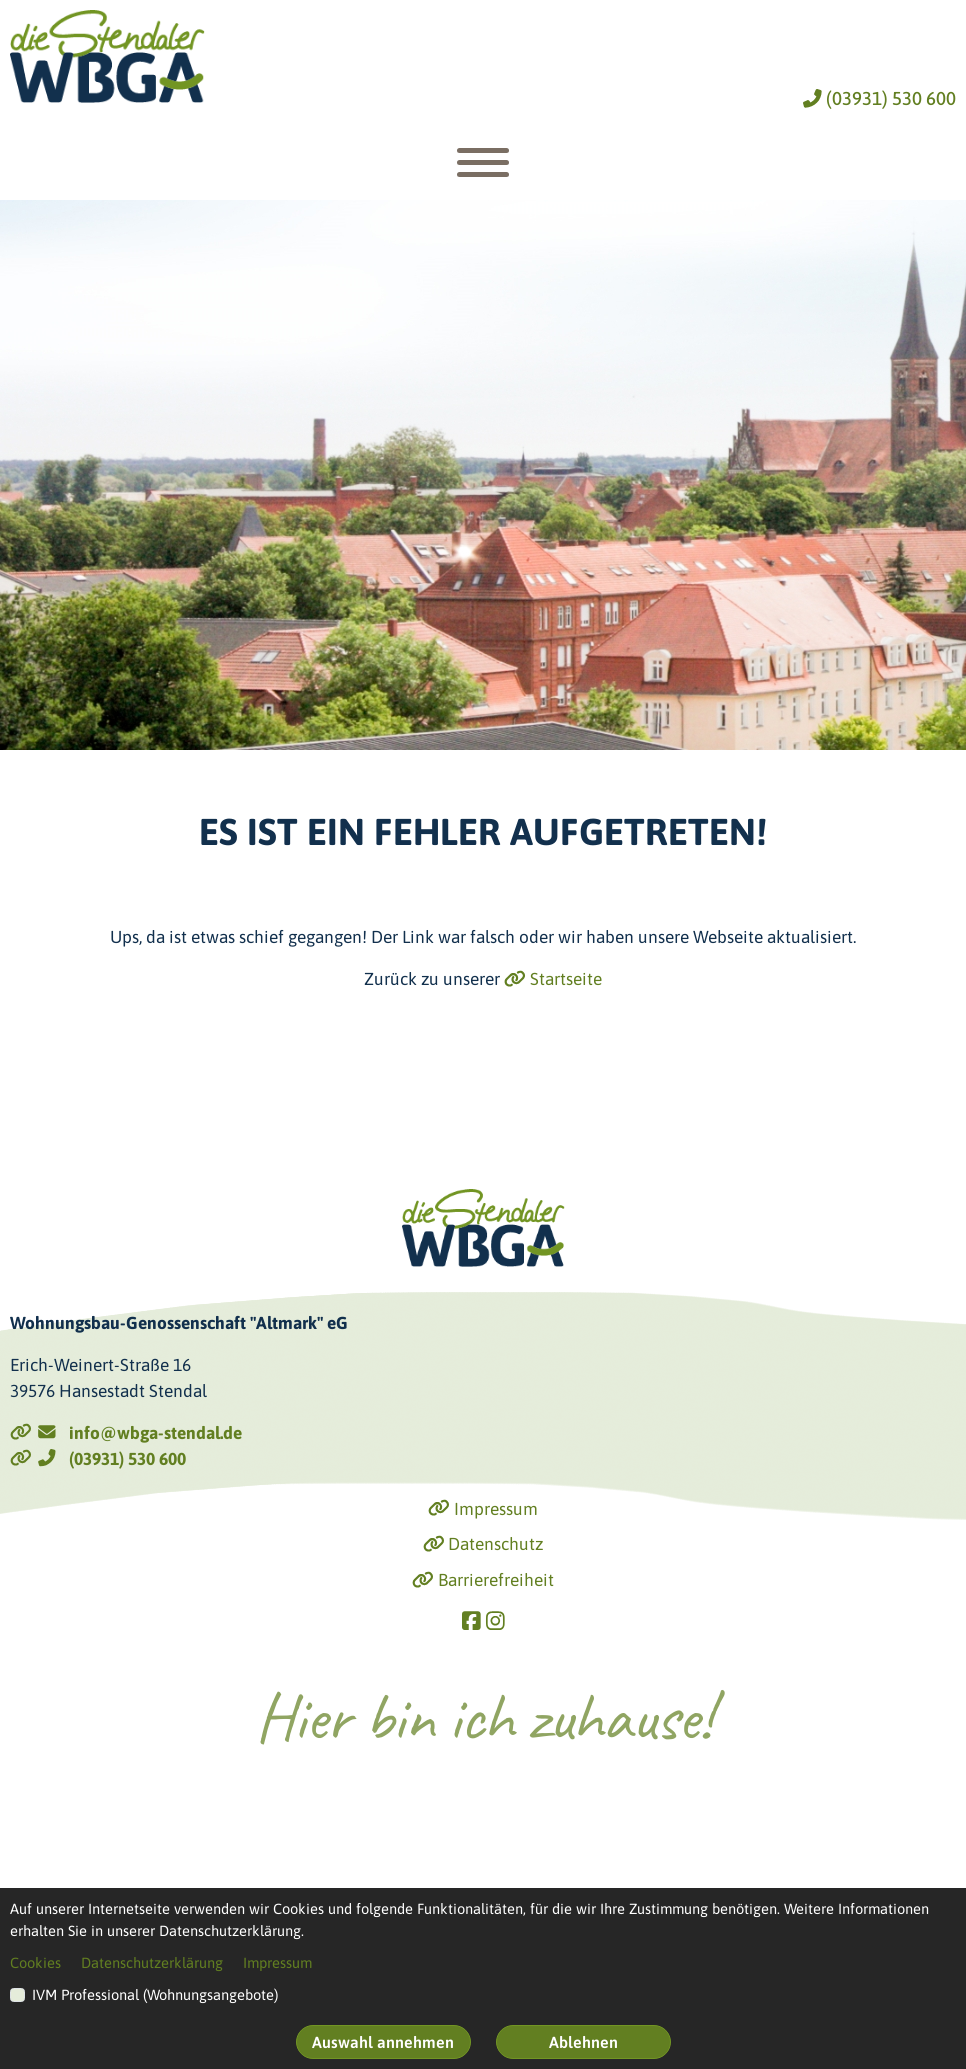 The height and width of the screenshot is (2069, 966). Describe the element at coordinates (126, 1433) in the screenshot. I see `info@wbga-stendal.de` at that location.